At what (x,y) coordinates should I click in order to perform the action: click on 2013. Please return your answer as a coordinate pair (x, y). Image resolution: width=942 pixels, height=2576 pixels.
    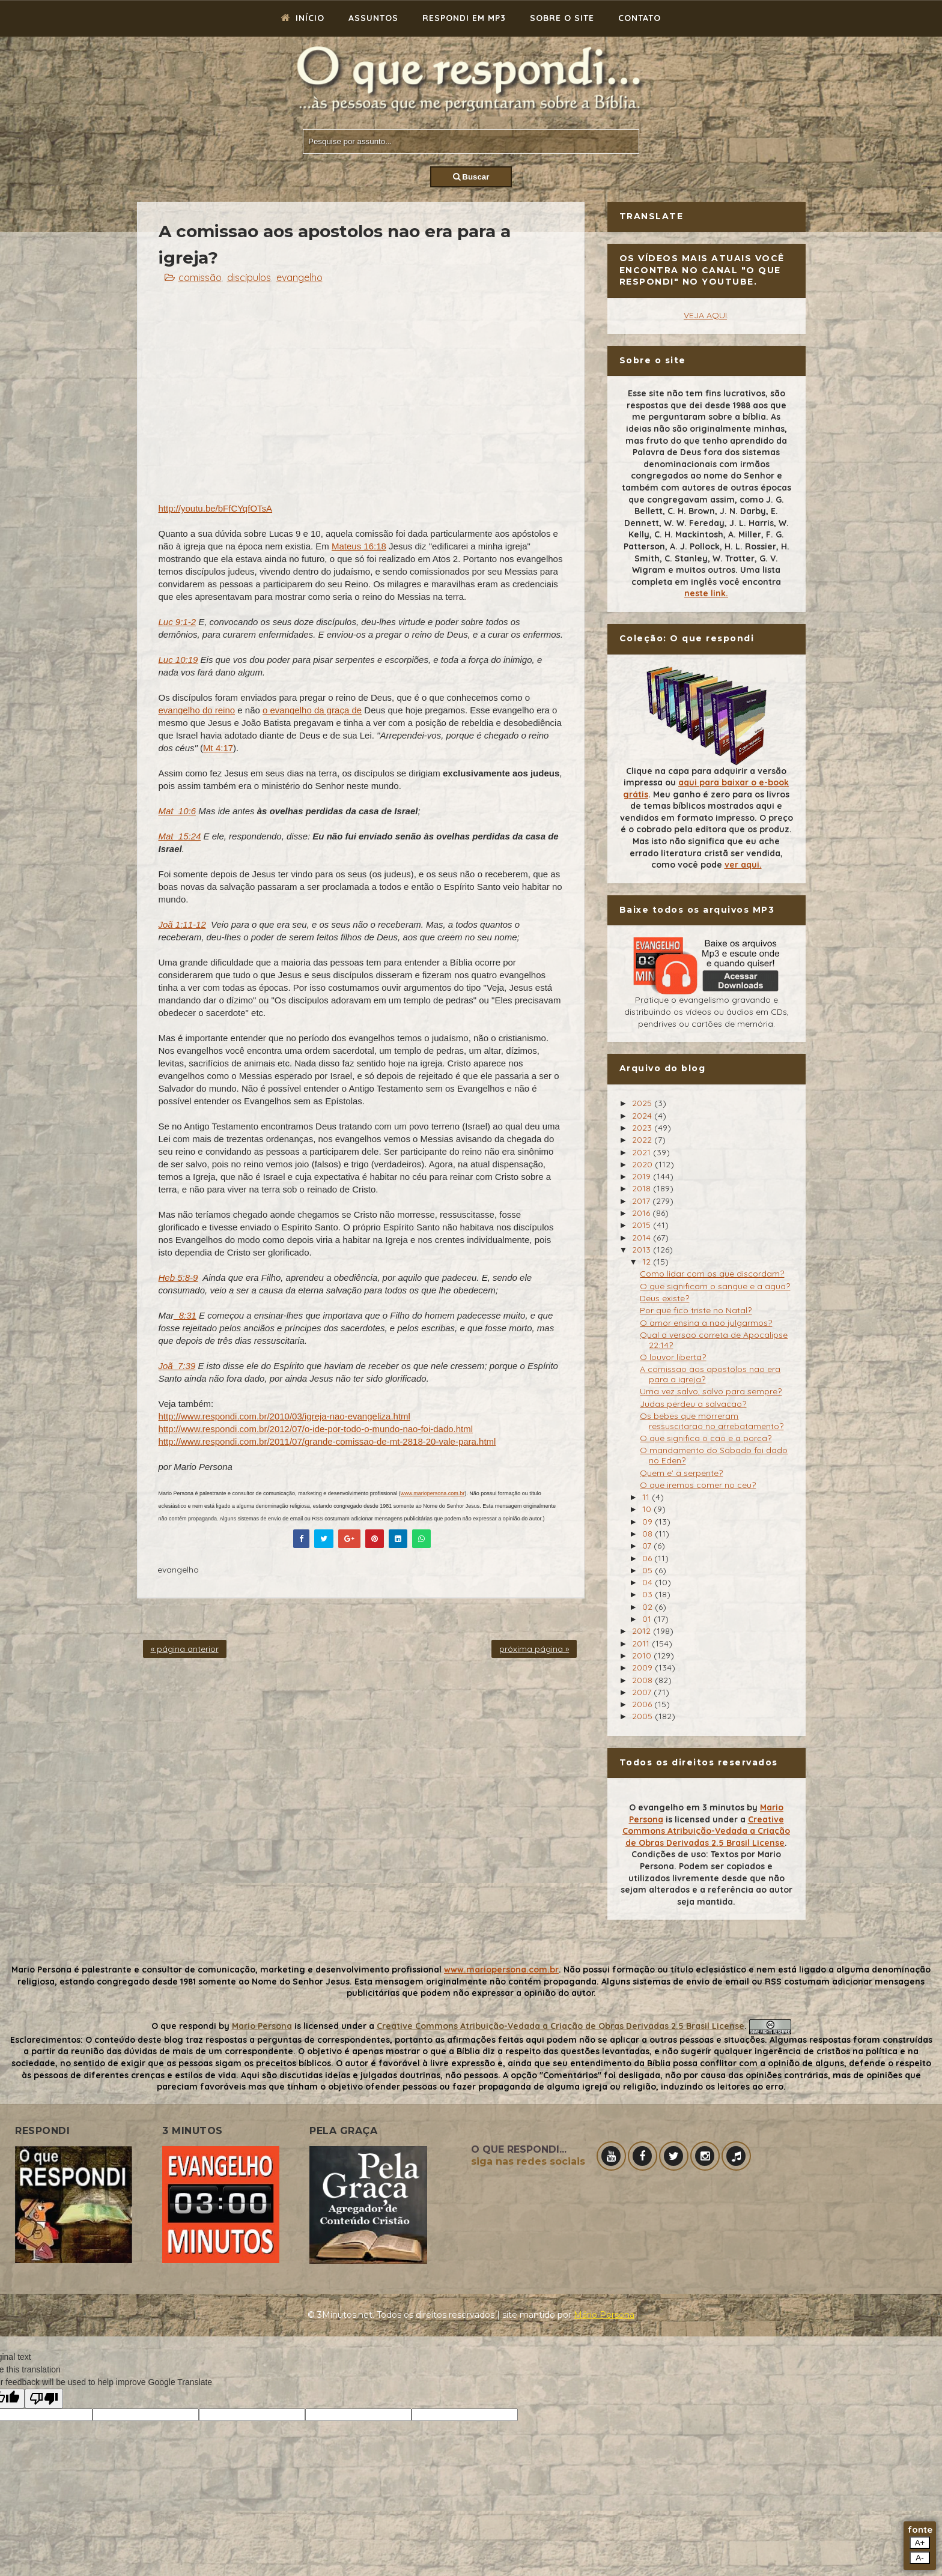
    Looking at the image, I should click on (642, 1249).